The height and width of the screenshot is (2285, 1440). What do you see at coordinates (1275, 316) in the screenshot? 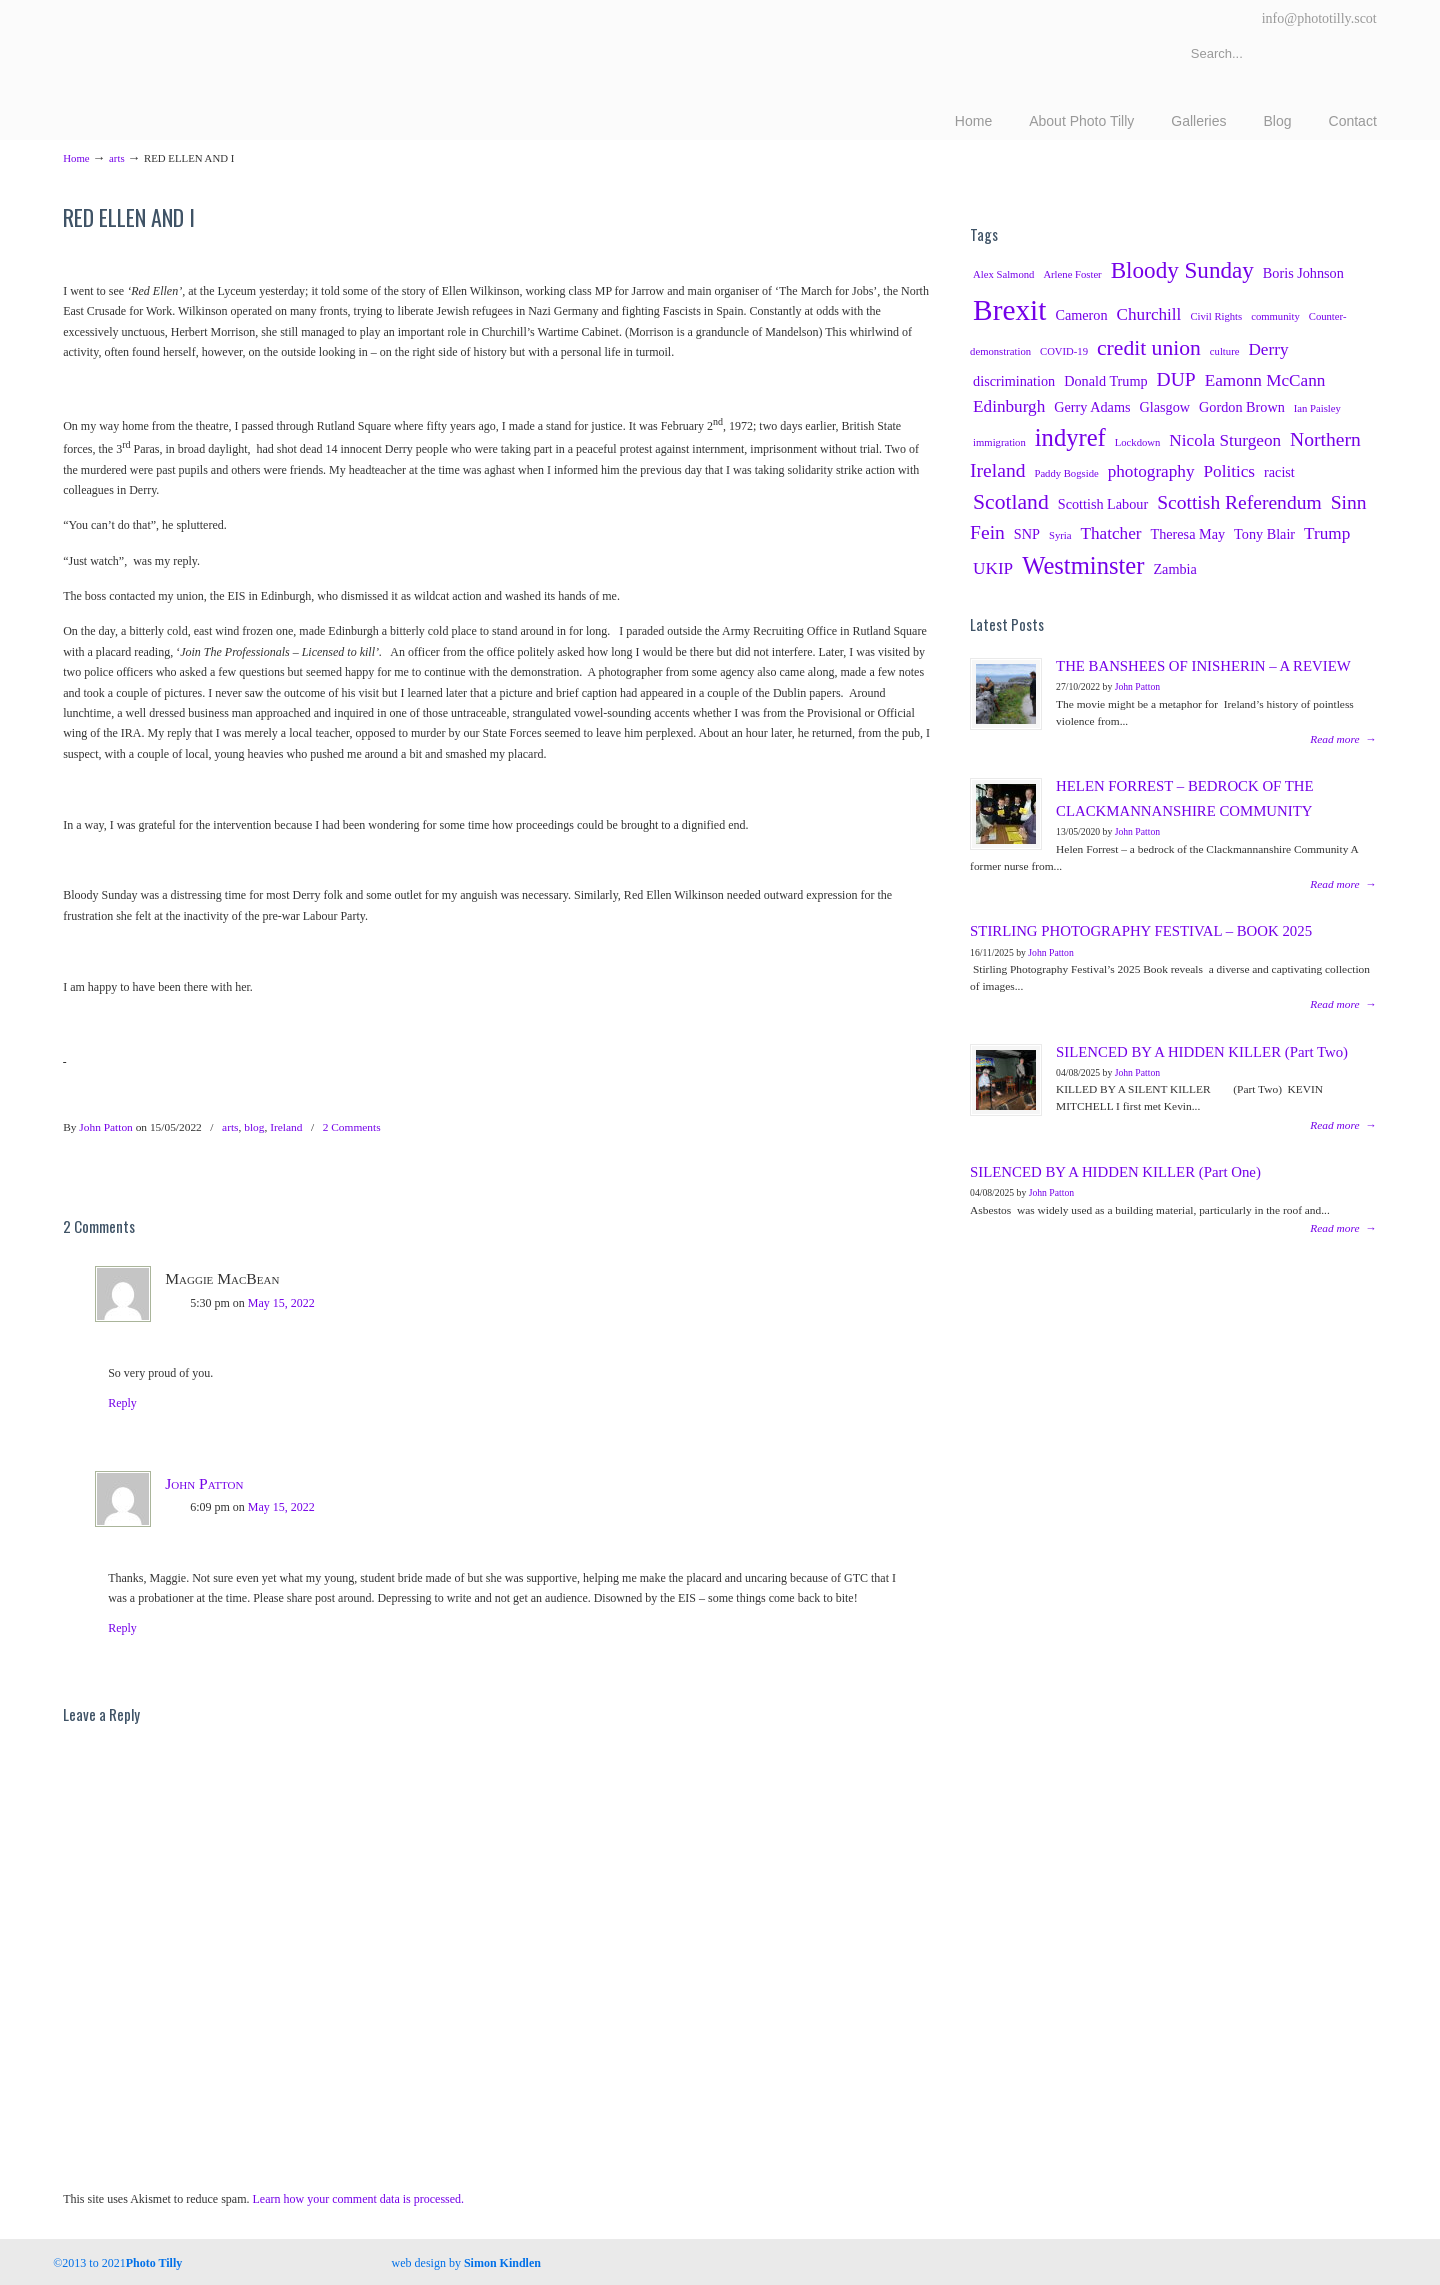
I see `community [community (2 items)]` at bounding box center [1275, 316].